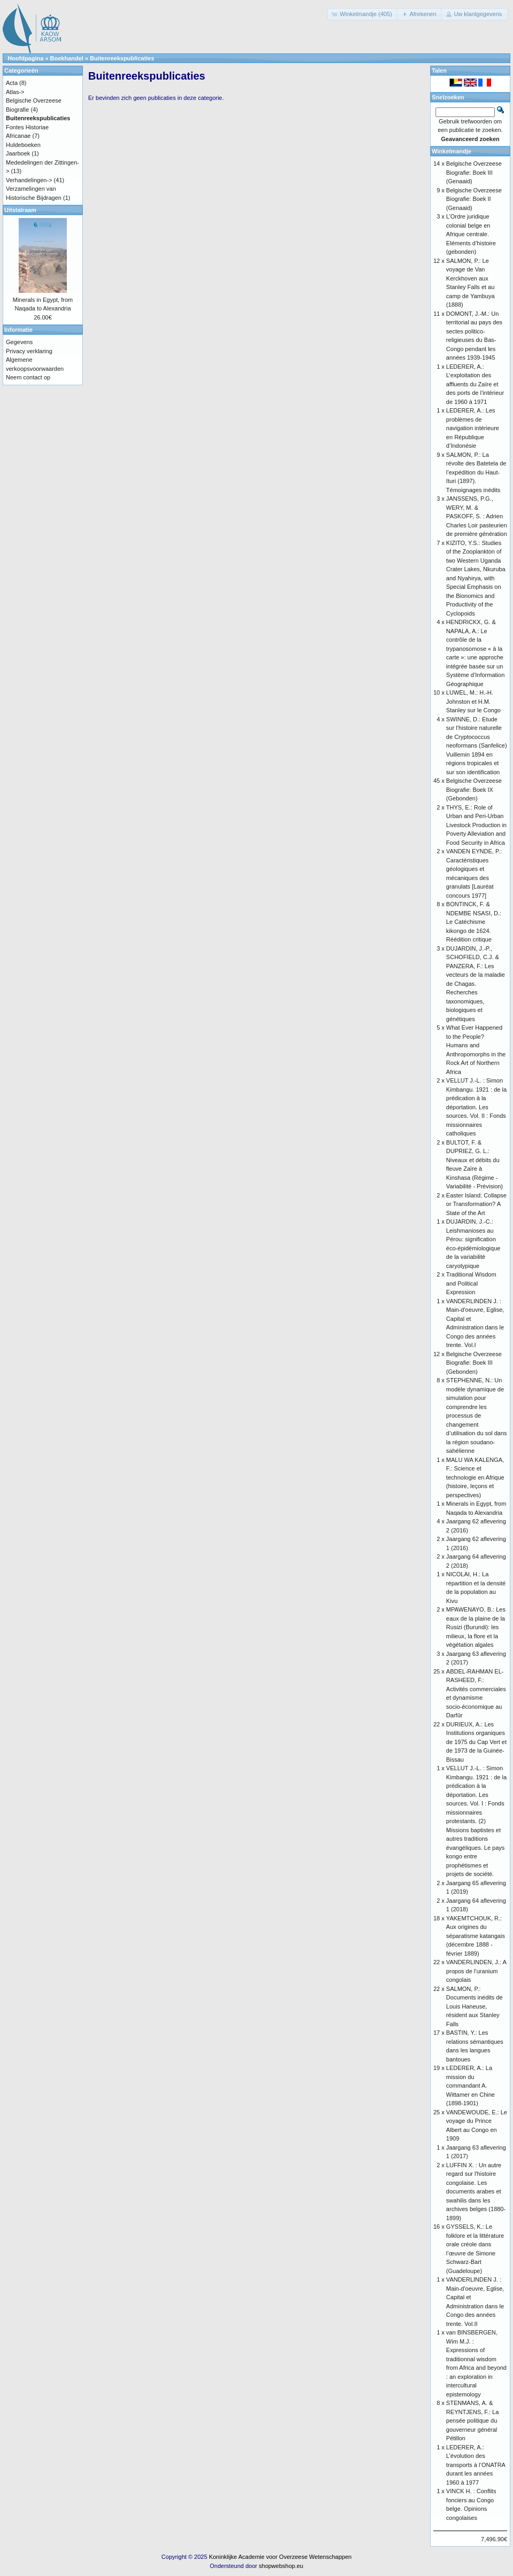  I want to click on LEDERER, A.: L’évolution des transports à l’ONATRA durant les années 1960 à 1977, so click(475, 2465).